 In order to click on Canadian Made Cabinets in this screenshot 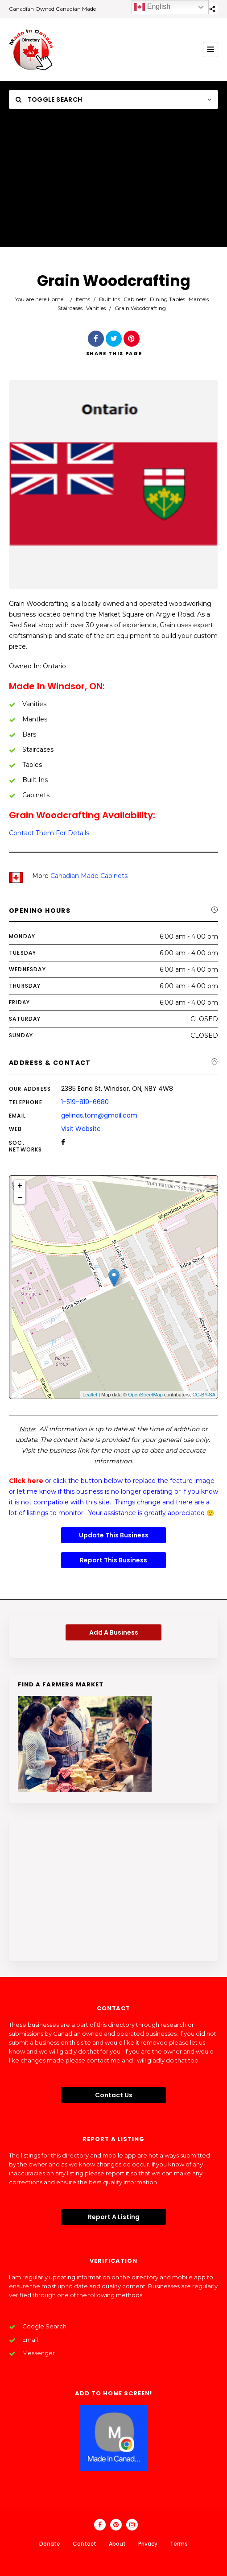, I will do `click(89, 876)`.